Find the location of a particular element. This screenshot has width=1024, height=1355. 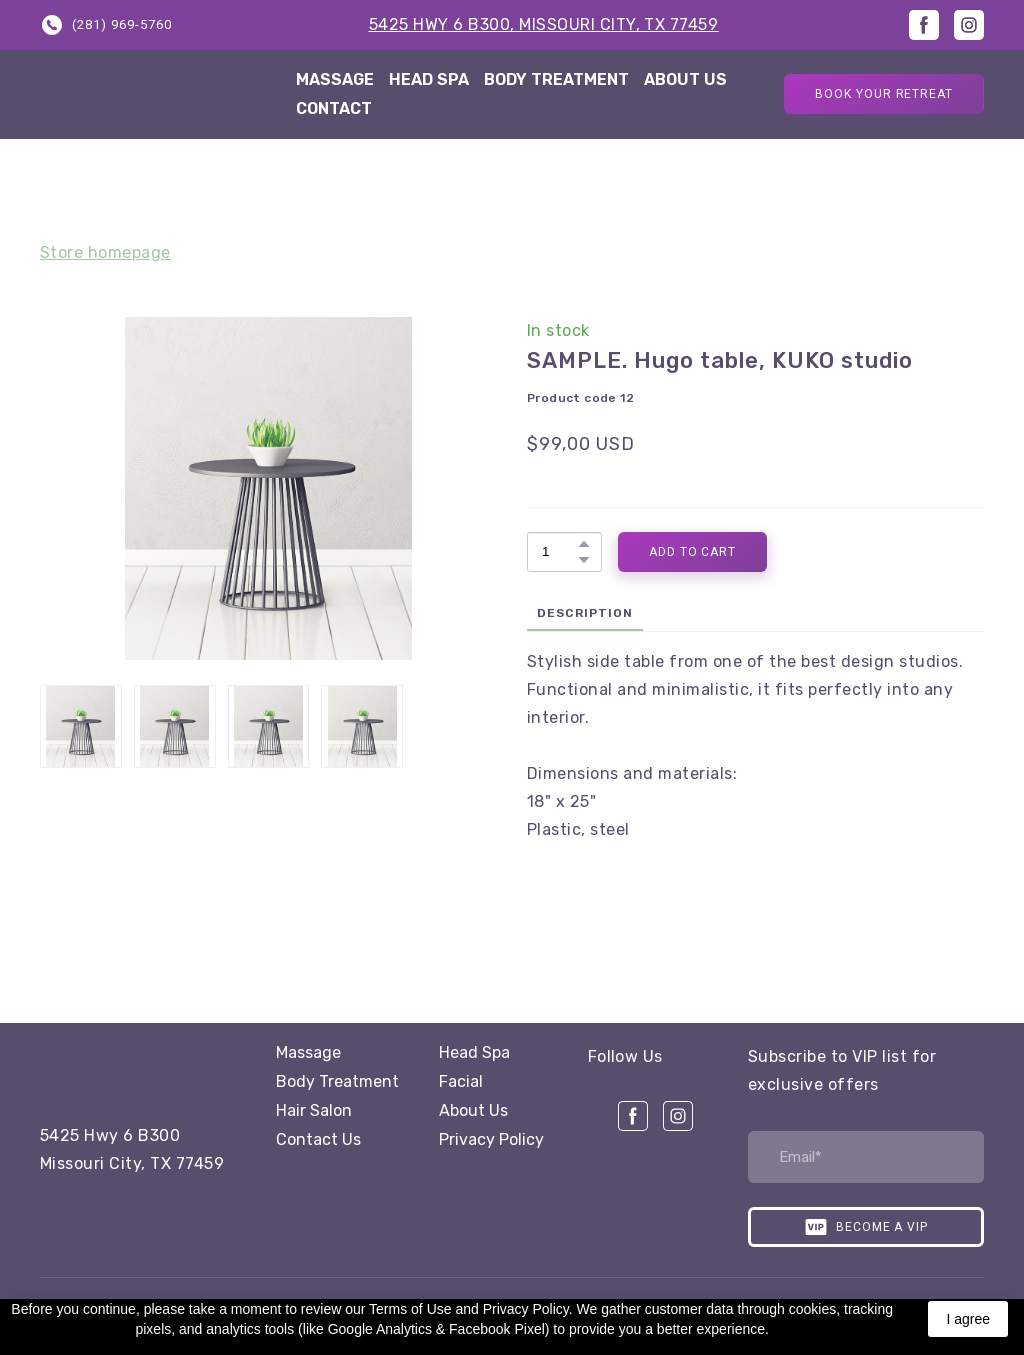

About Us is located at coordinates (473, 1110).